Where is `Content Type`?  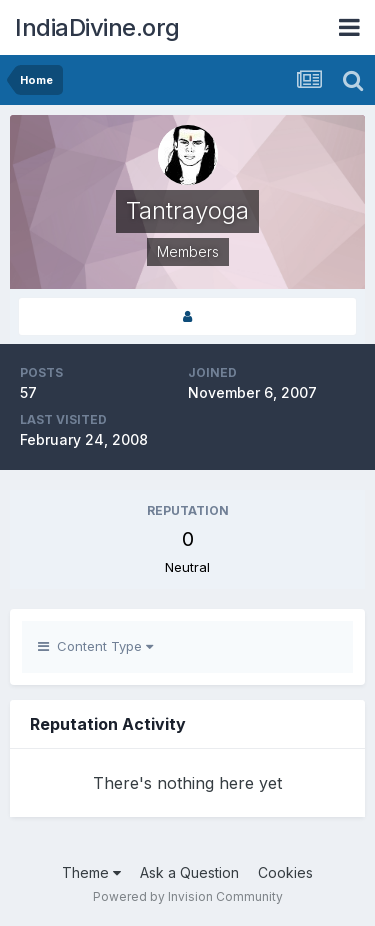
Content Type is located at coordinates (95, 646).